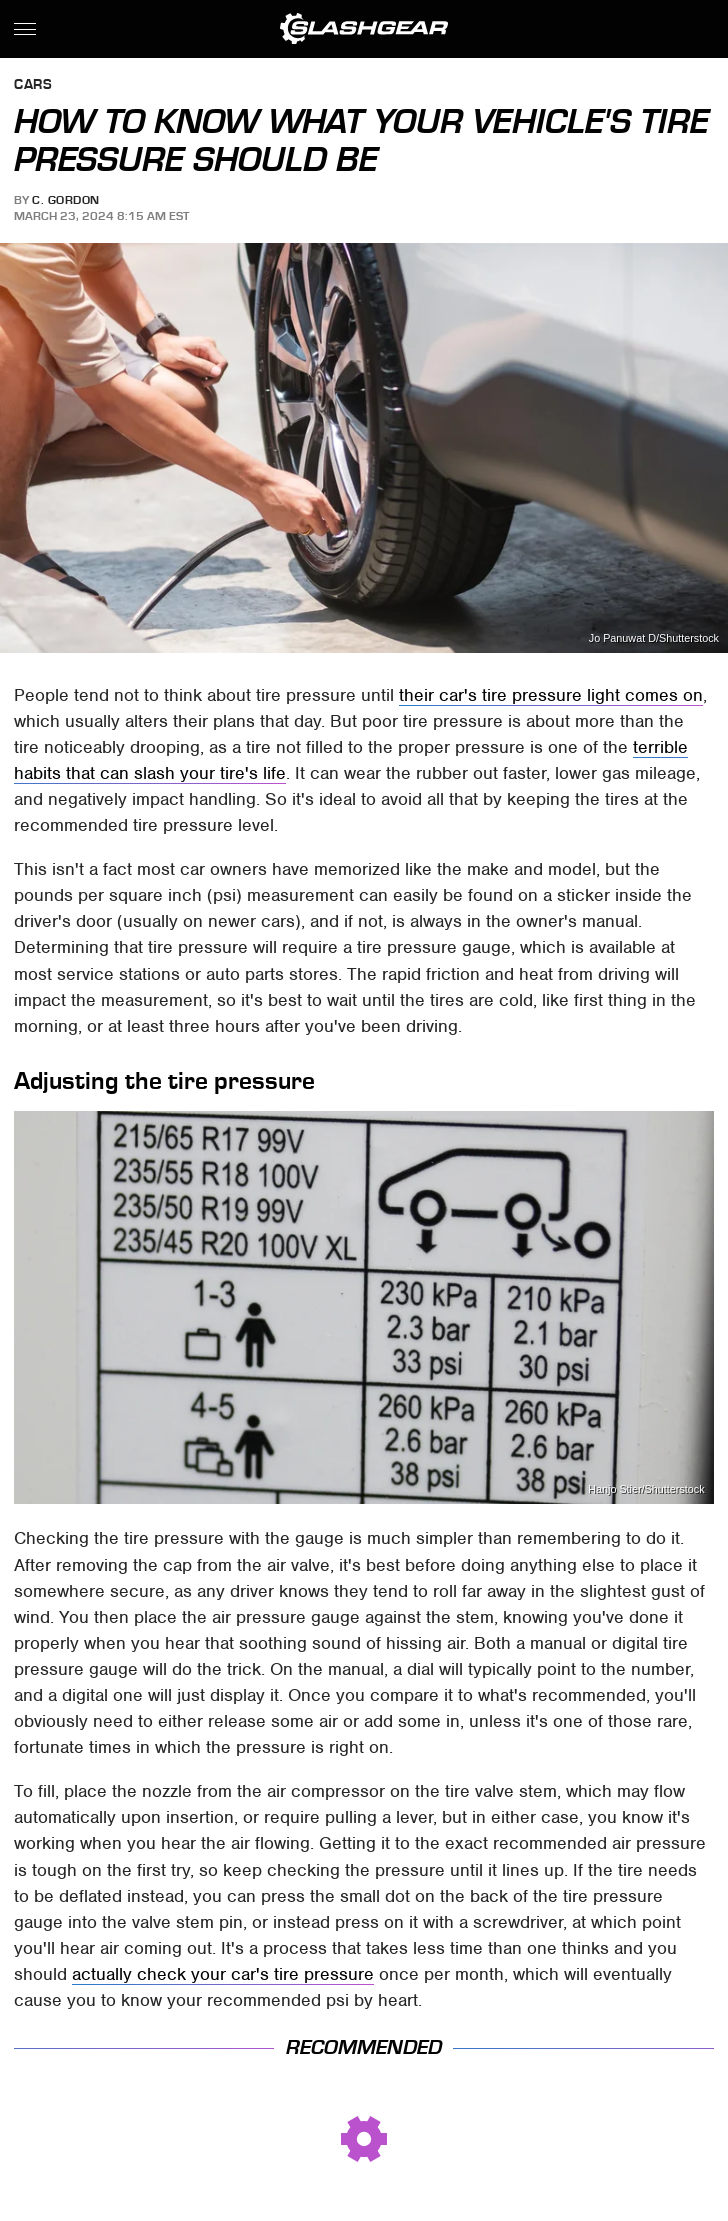  Describe the element at coordinates (223, 1974) in the screenshot. I see `actually check your car's tire pressure` at that location.